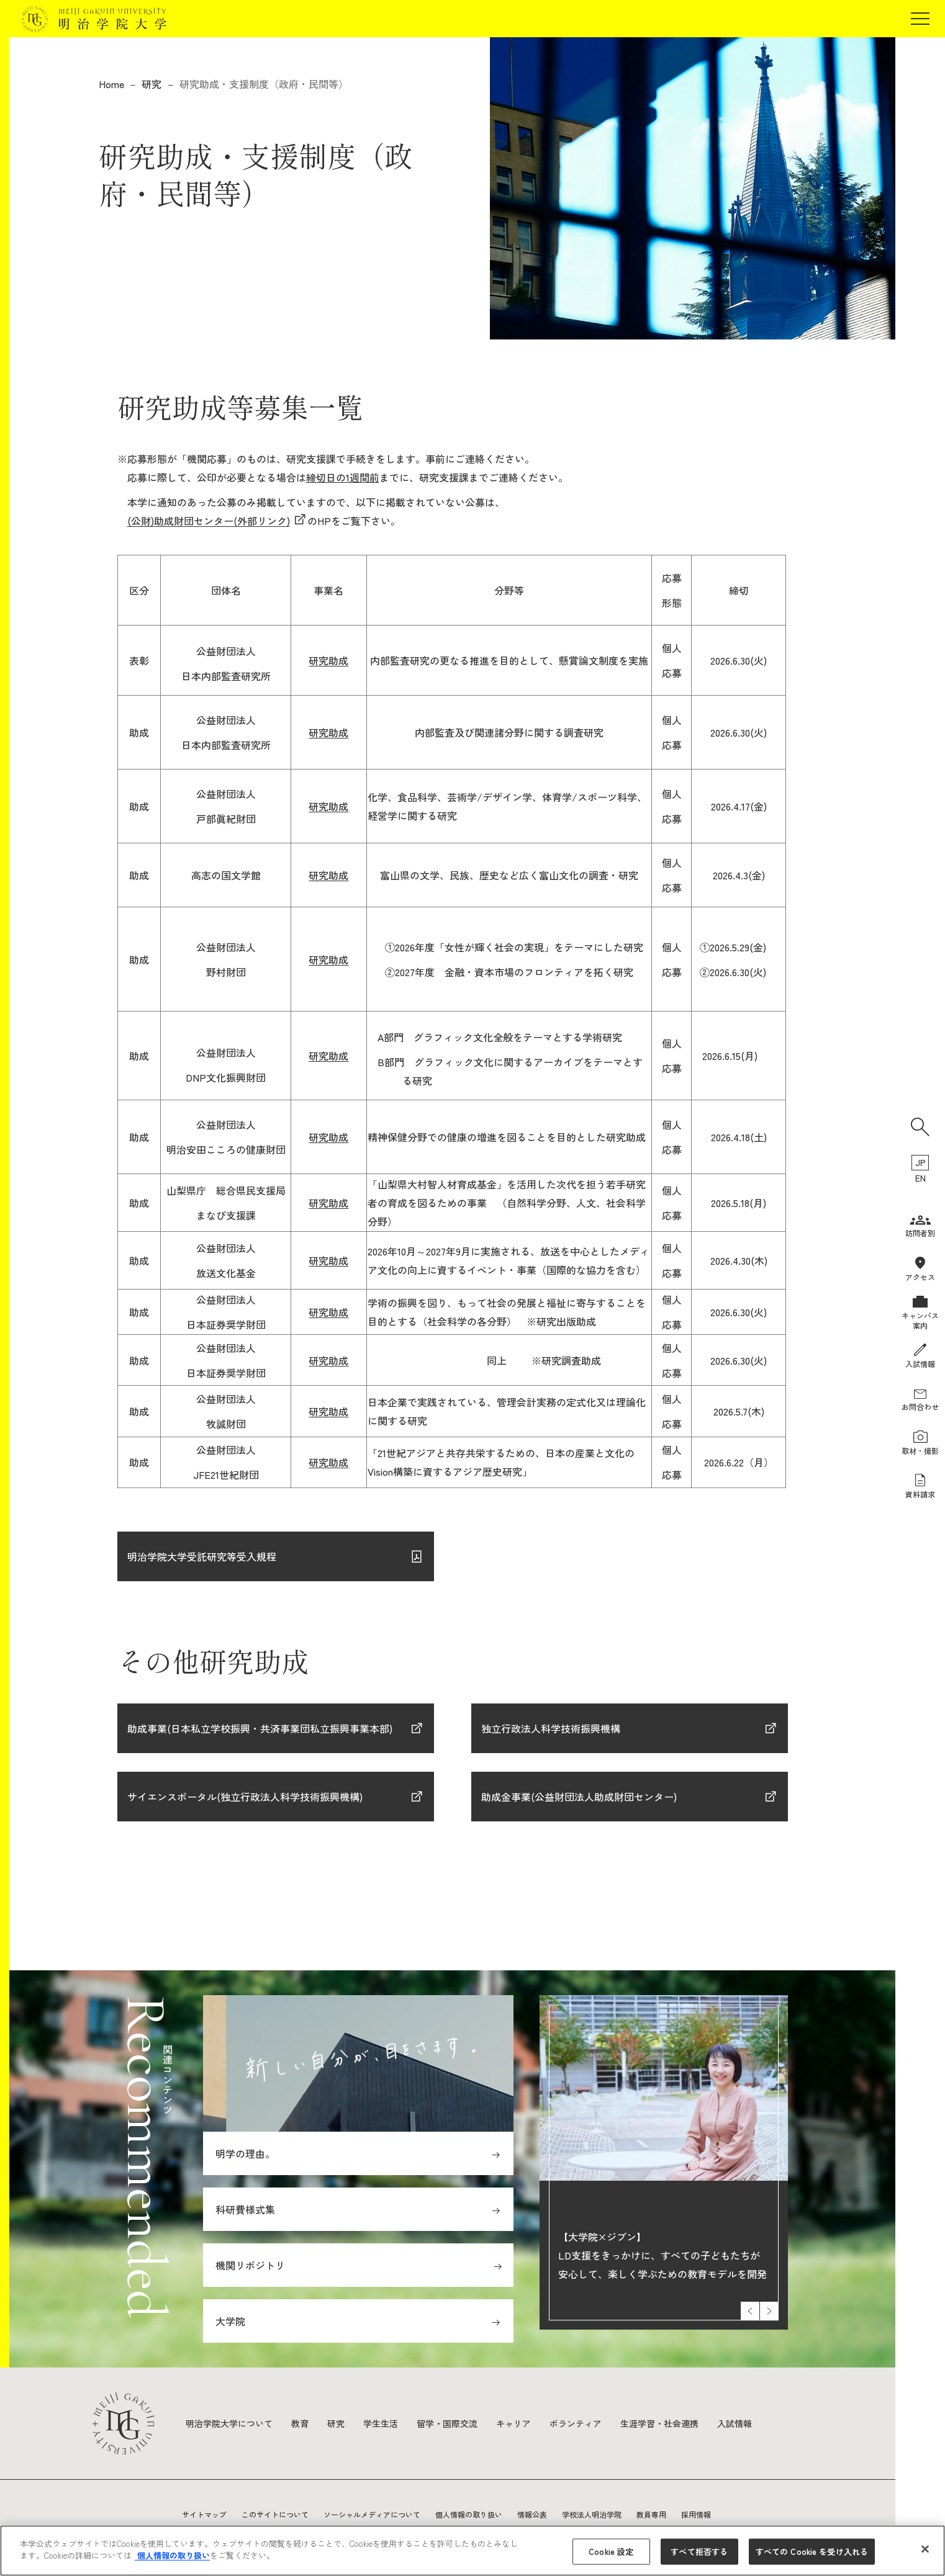 This screenshot has height=2576, width=945. I want to click on すべての Cookie を受け入れる, so click(812, 2551).